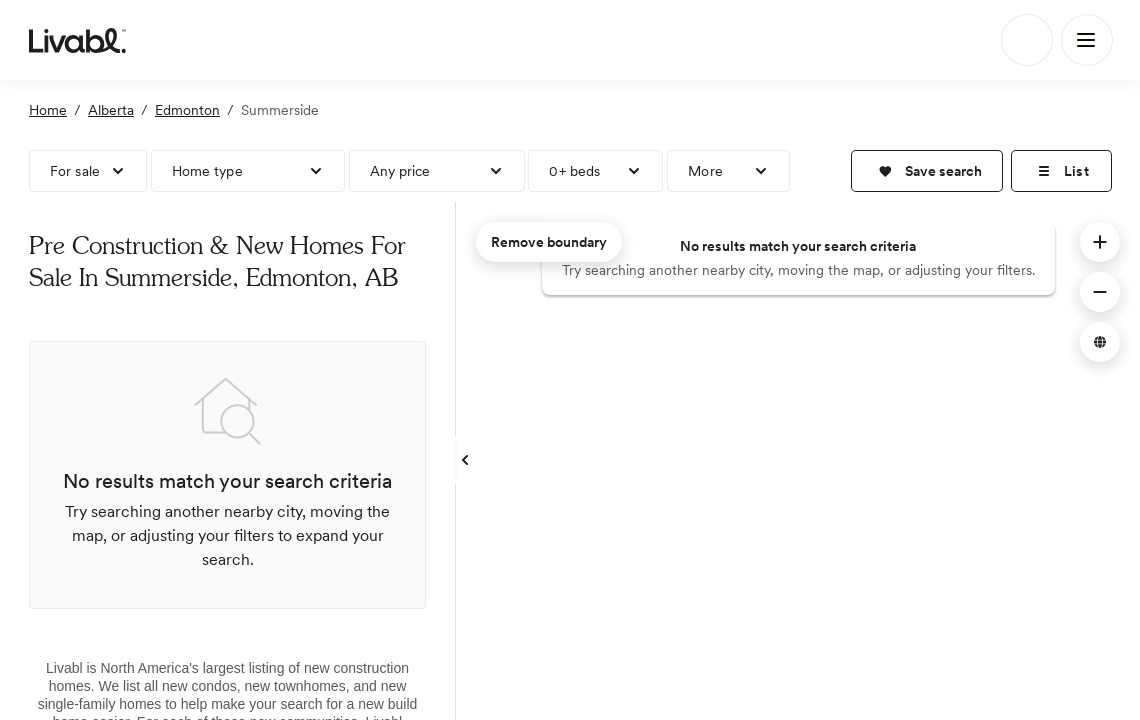 The image size is (1140, 720). I want to click on Home, so click(48, 110).